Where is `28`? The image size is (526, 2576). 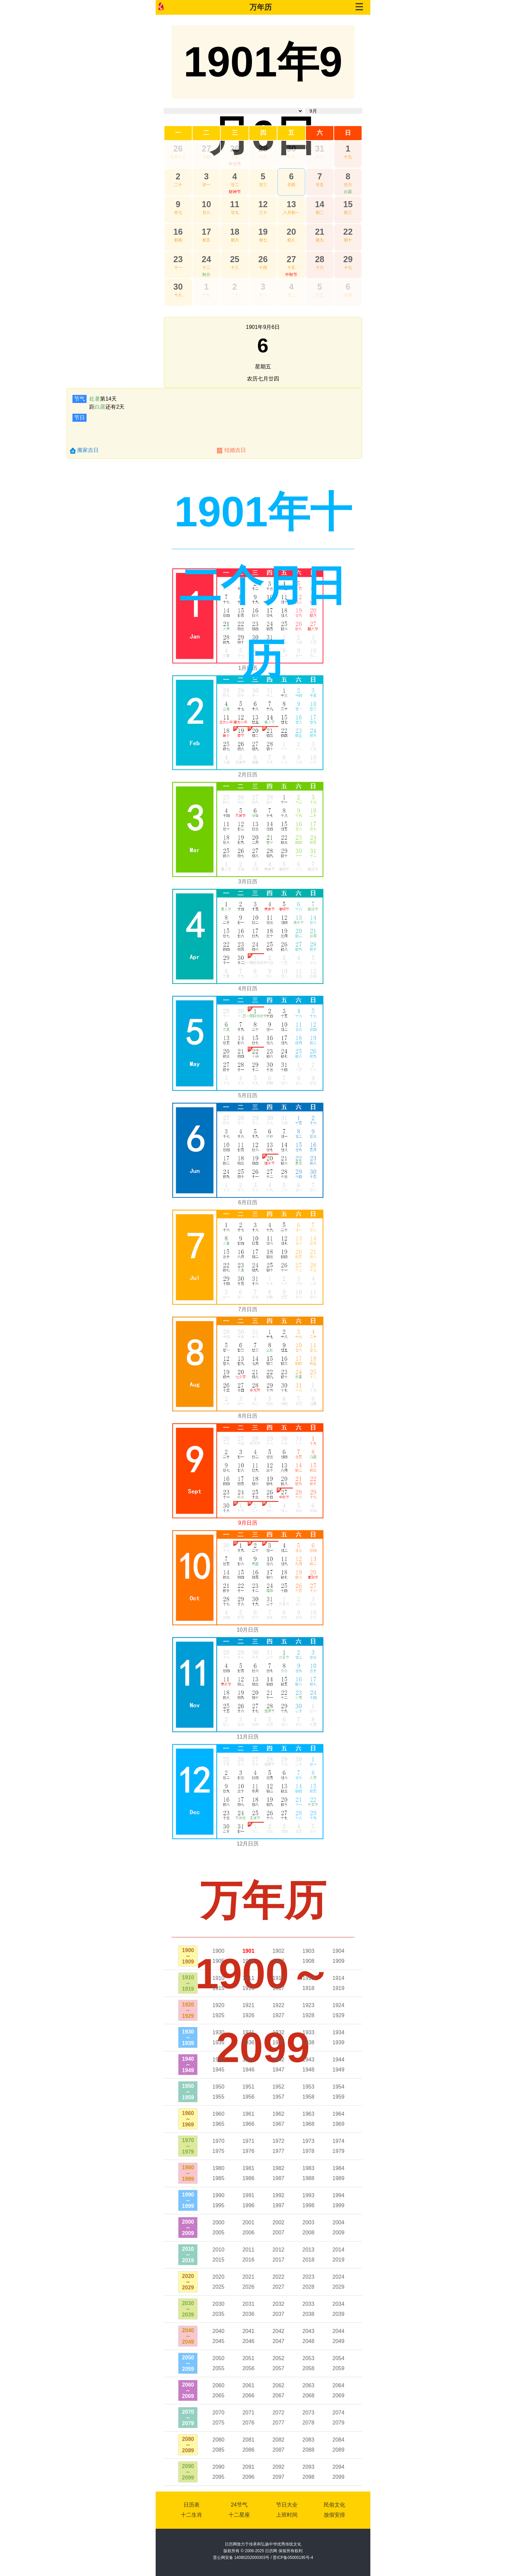 28 is located at coordinates (235, 148).